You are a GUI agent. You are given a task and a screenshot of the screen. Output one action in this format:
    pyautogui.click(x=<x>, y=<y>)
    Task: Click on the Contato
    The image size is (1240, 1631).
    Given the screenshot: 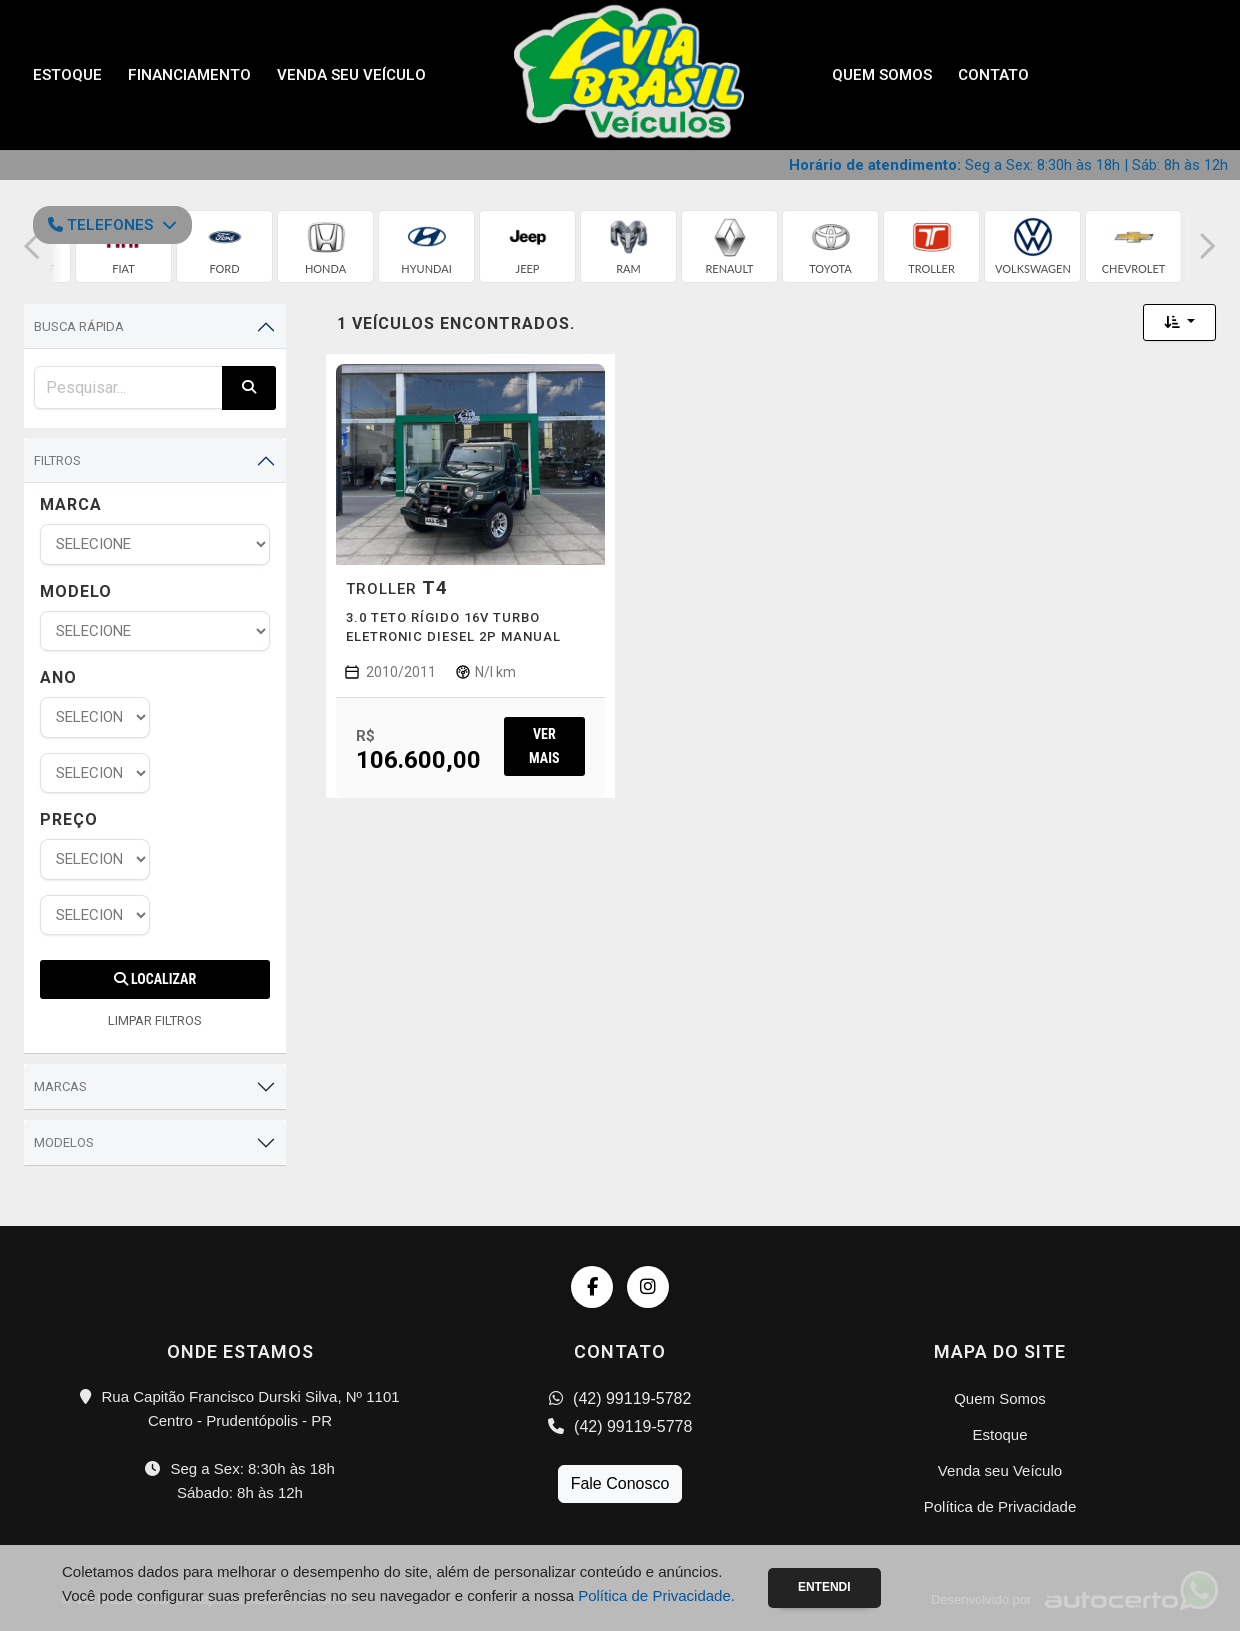 What is the action you would take?
    pyautogui.click(x=993, y=75)
    